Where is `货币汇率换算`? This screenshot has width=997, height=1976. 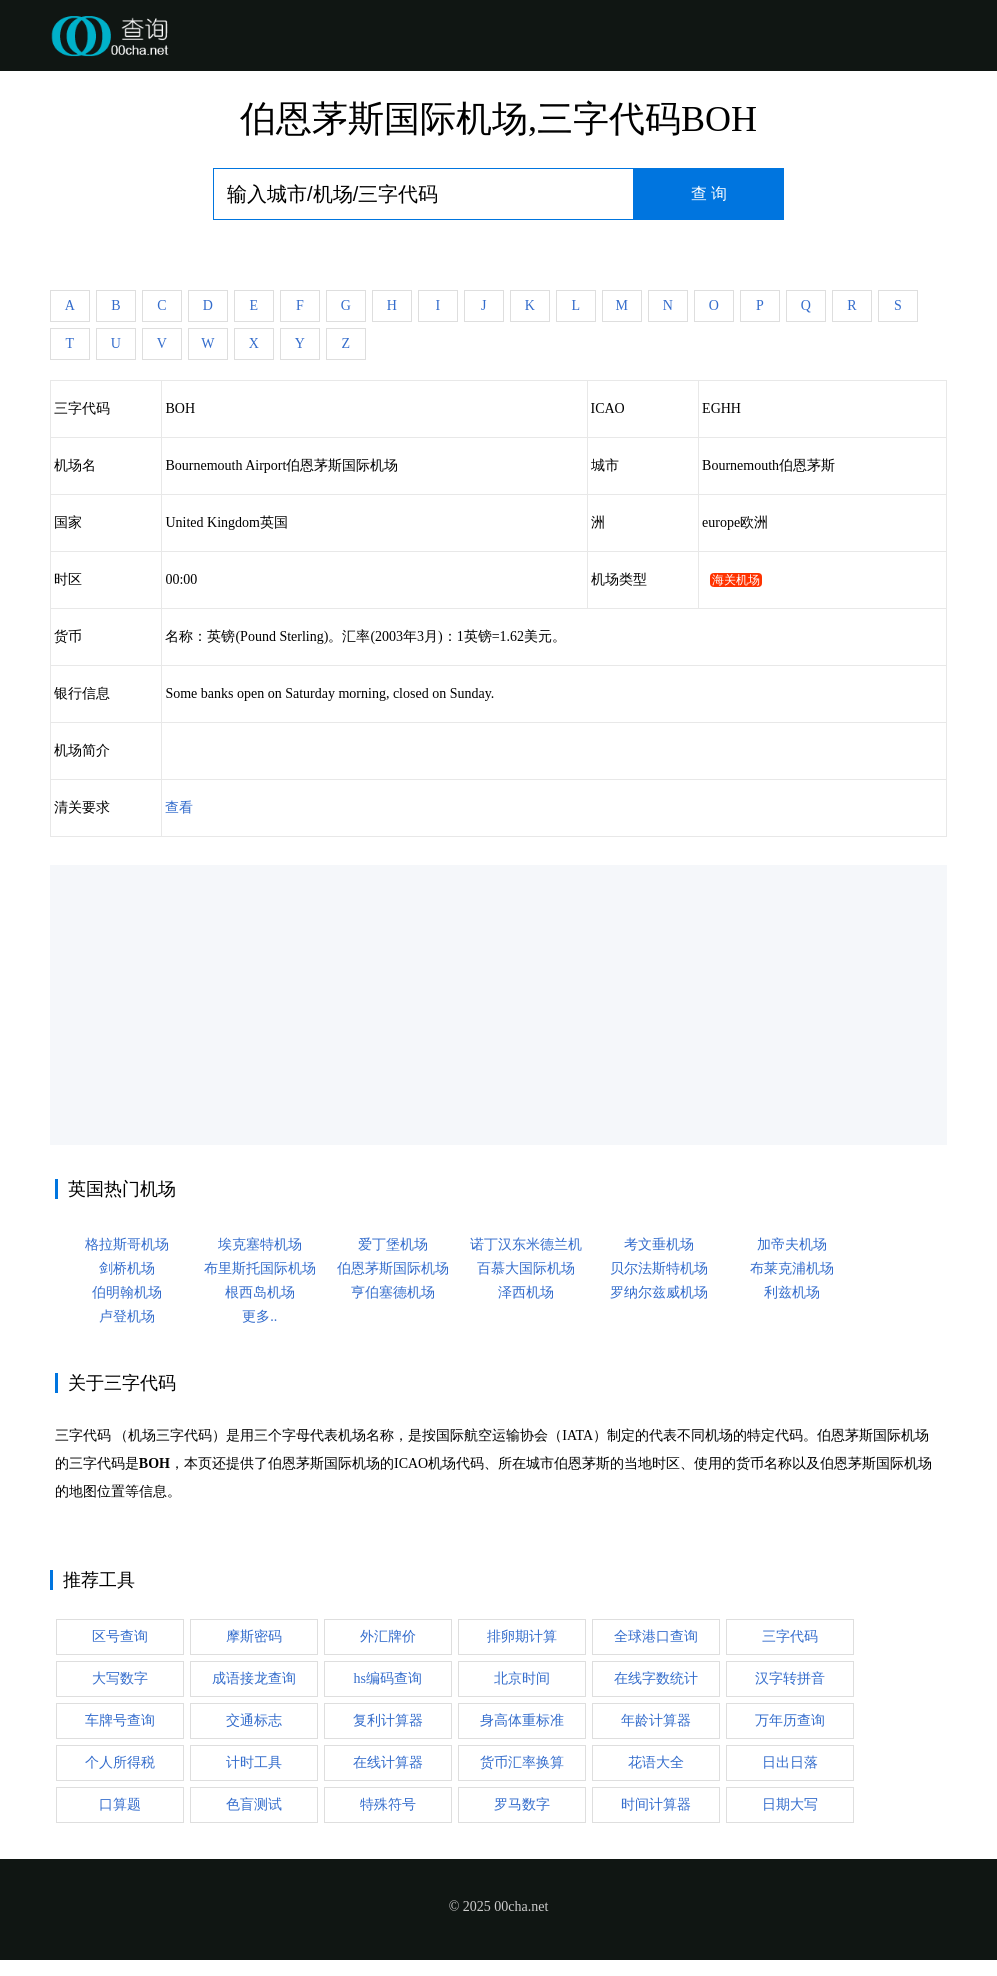
货币汇率换算 is located at coordinates (522, 1762).